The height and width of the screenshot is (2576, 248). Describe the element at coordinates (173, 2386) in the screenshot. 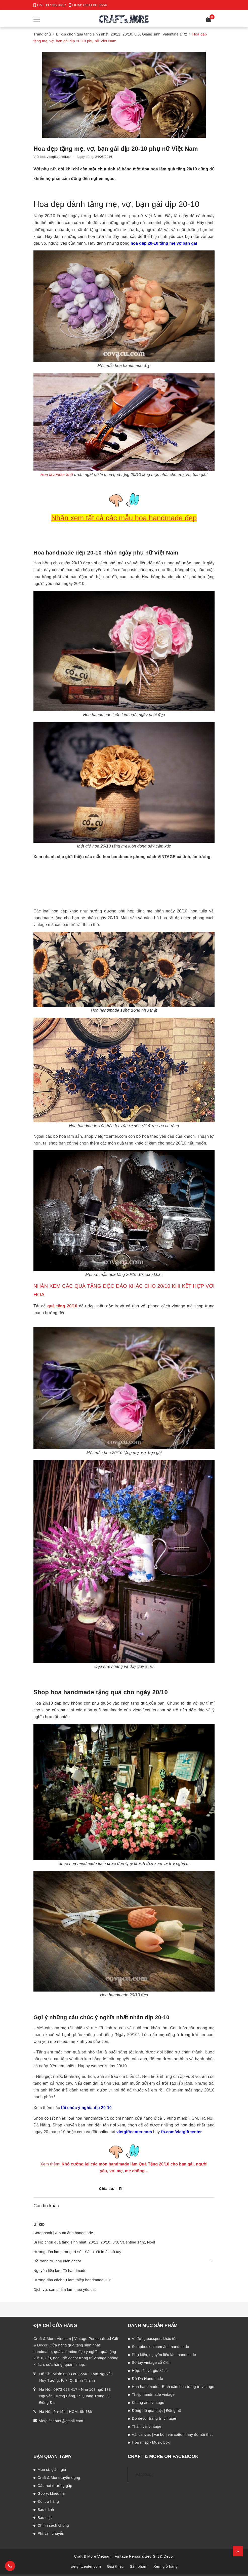

I see `Hoa handmade - Bình cắm hoa trang trí vintage` at that location.